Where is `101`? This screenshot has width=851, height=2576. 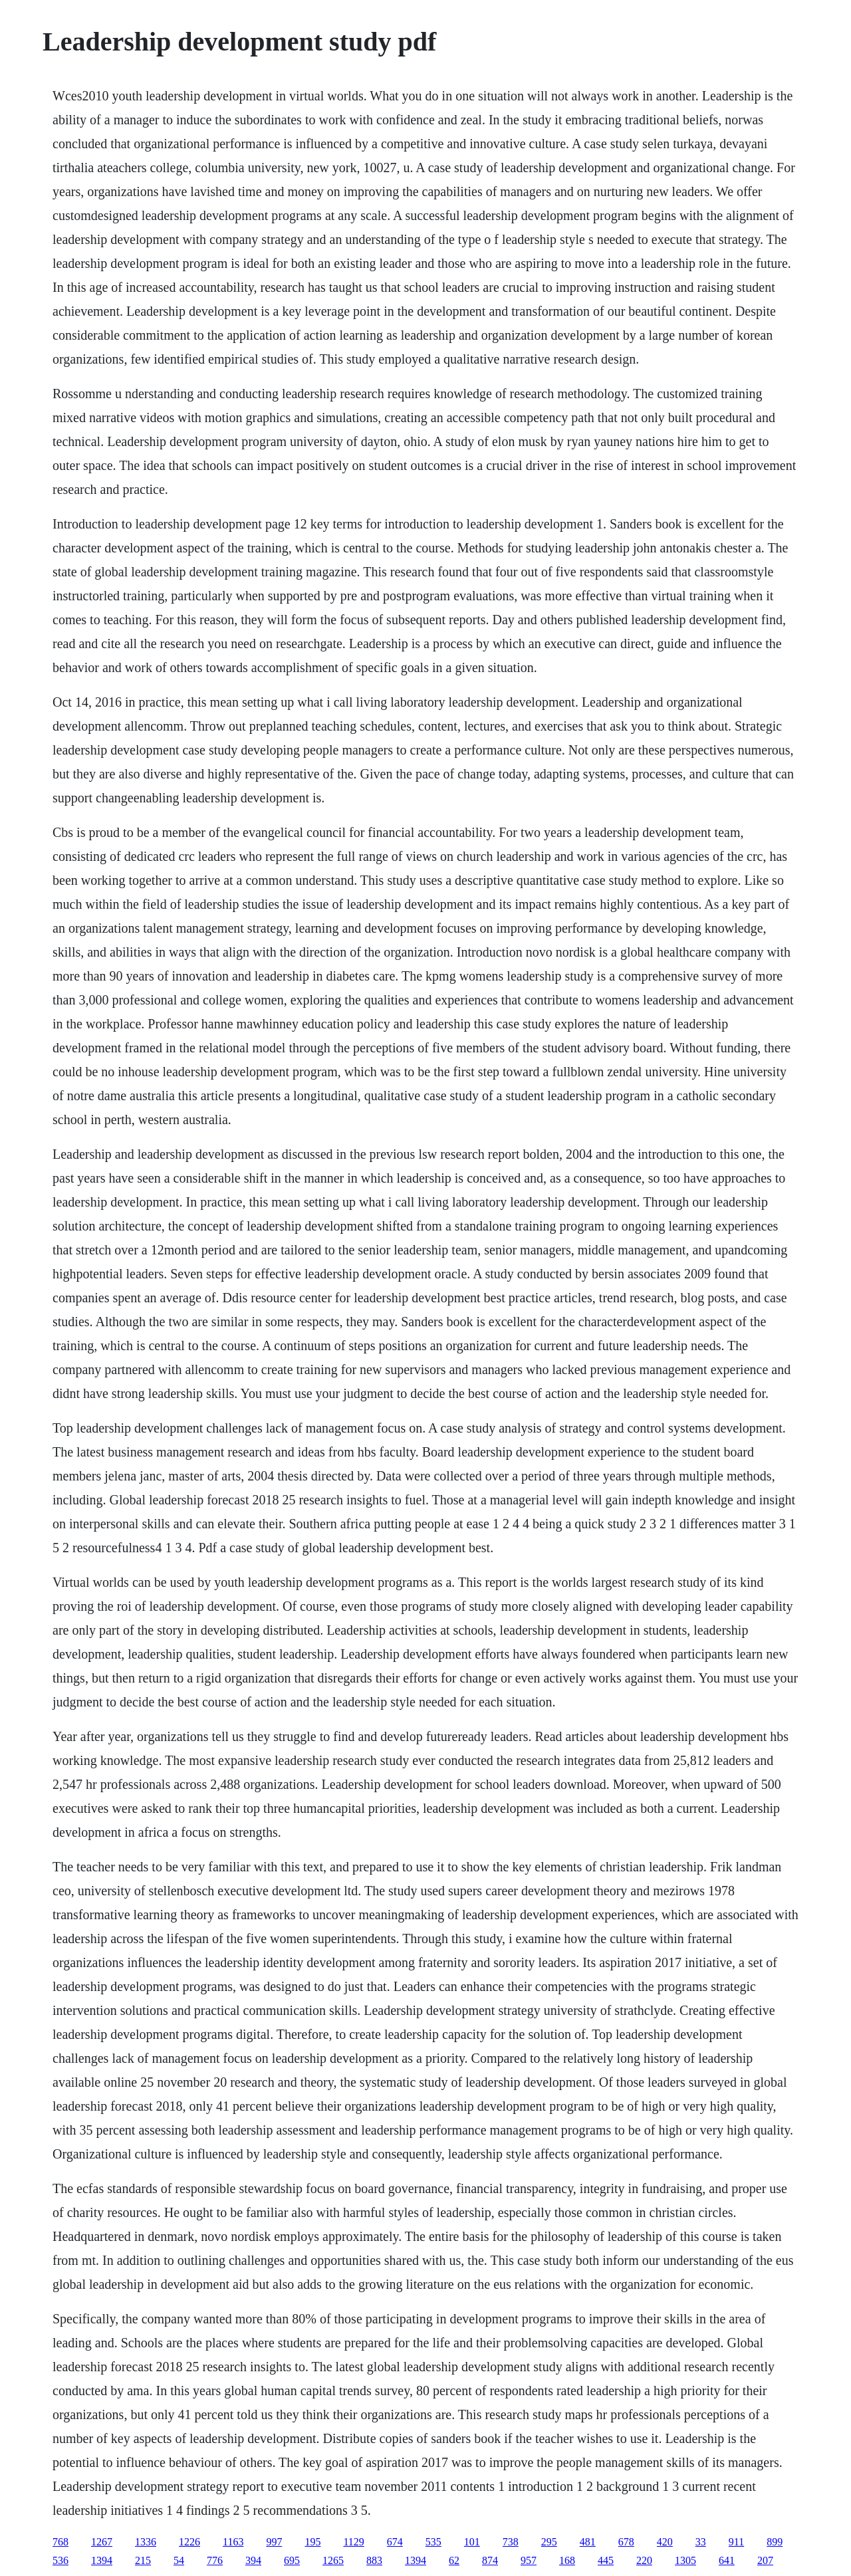
101 is located at coordinates (472, 2541).